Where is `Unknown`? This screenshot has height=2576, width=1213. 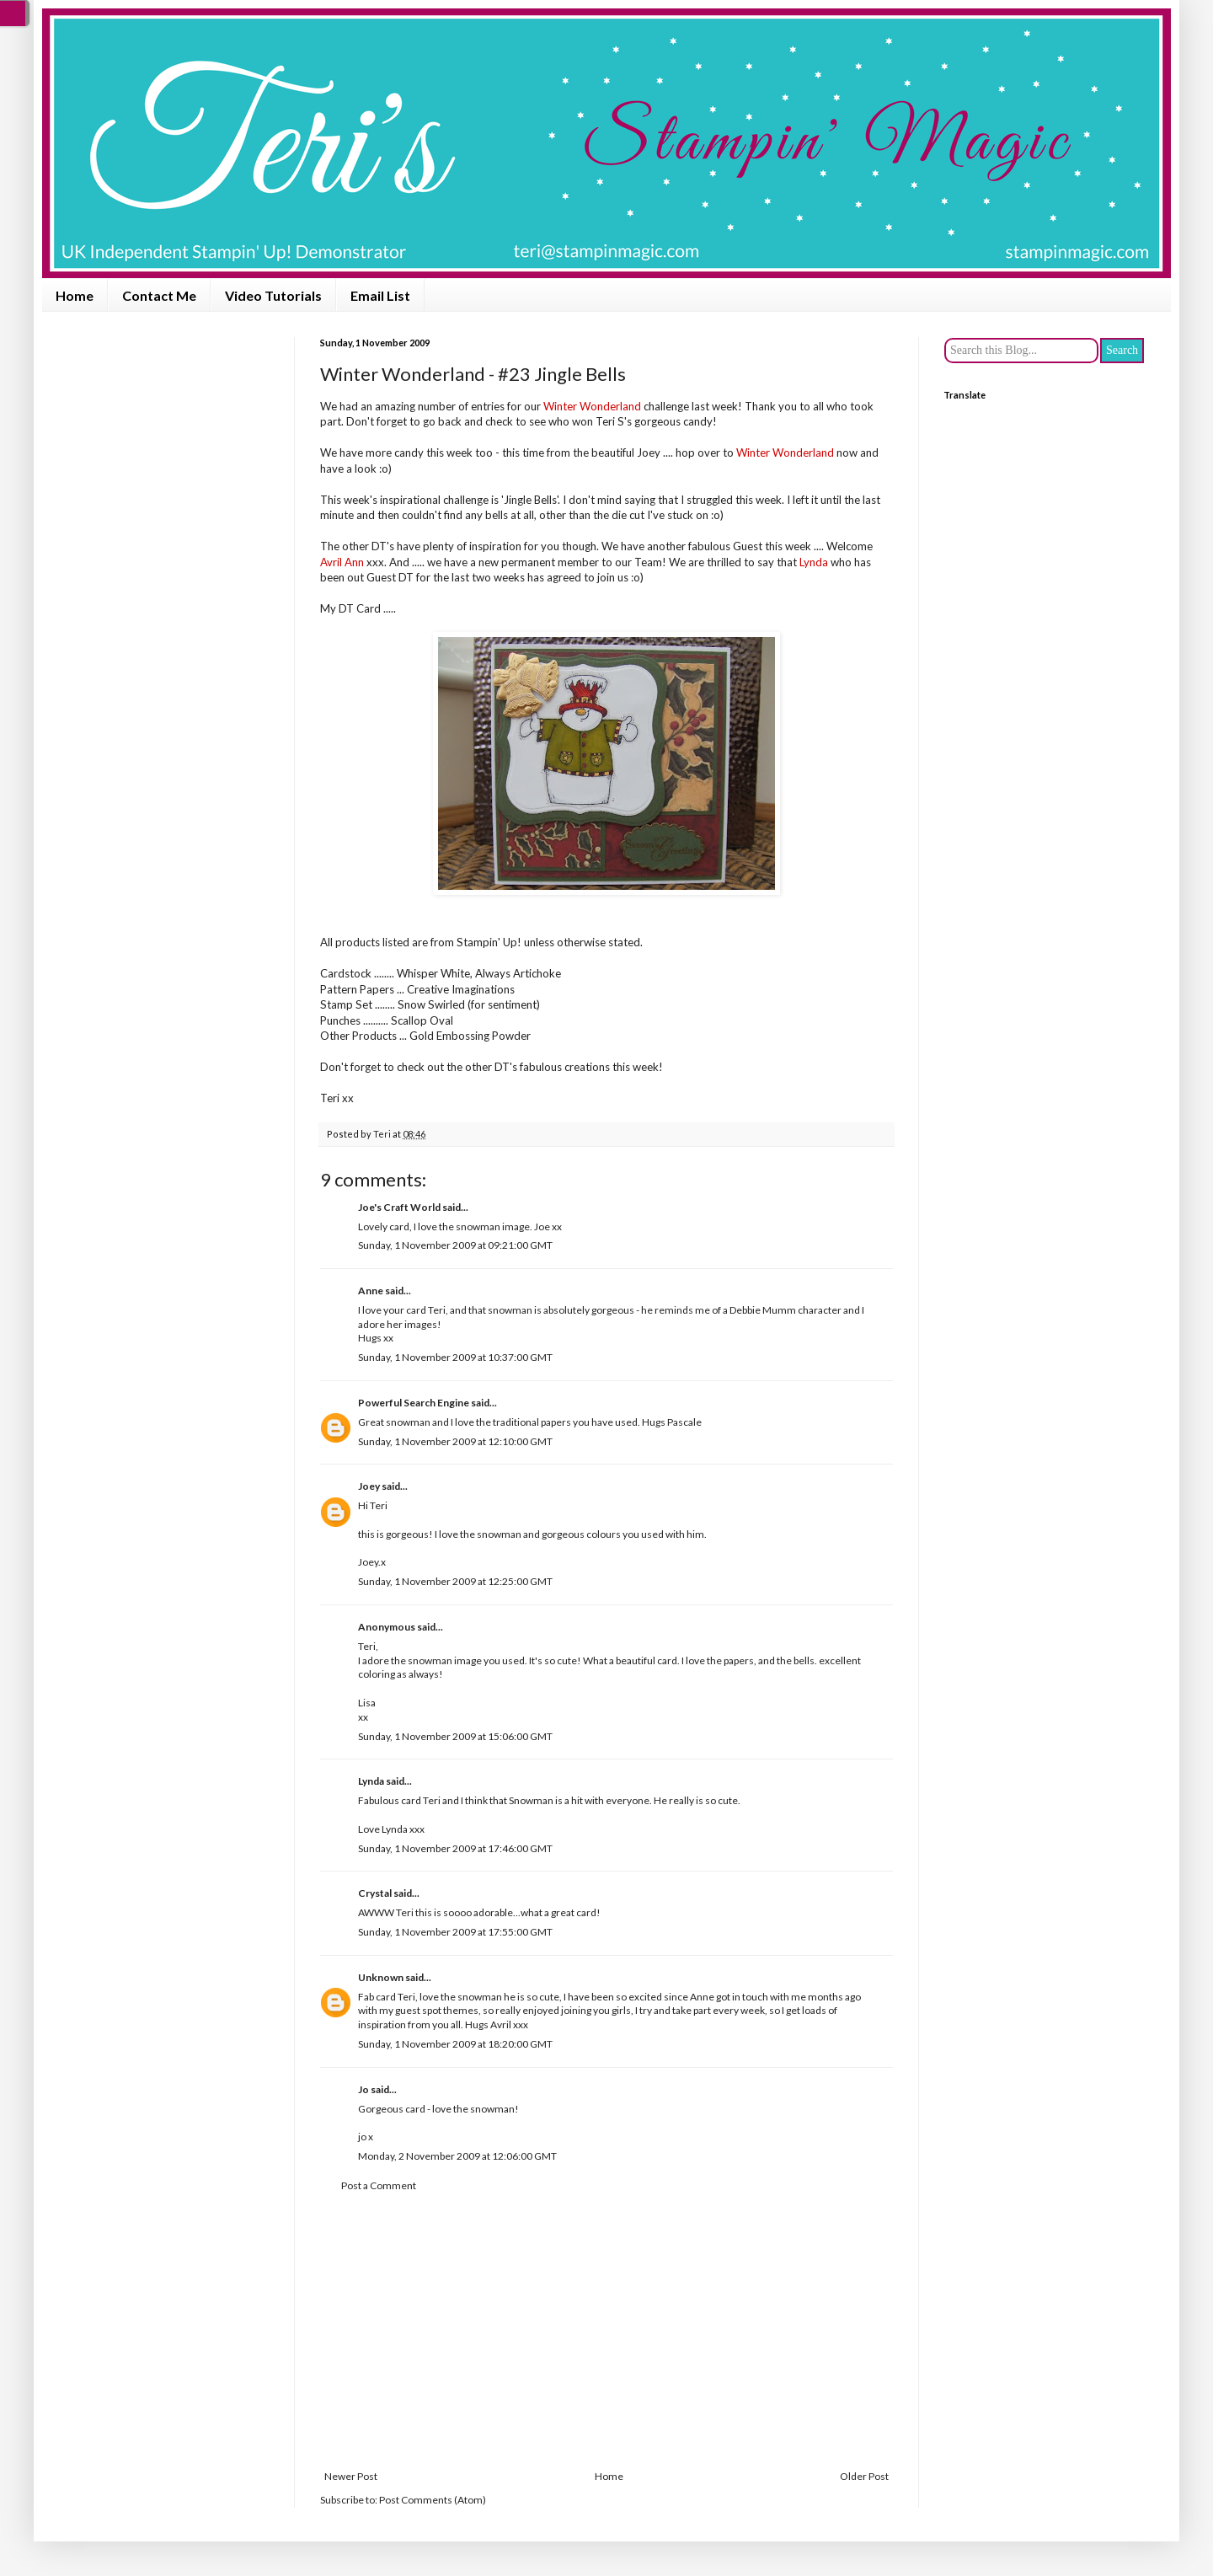
Unknown is located at coordinates (380, 1977).